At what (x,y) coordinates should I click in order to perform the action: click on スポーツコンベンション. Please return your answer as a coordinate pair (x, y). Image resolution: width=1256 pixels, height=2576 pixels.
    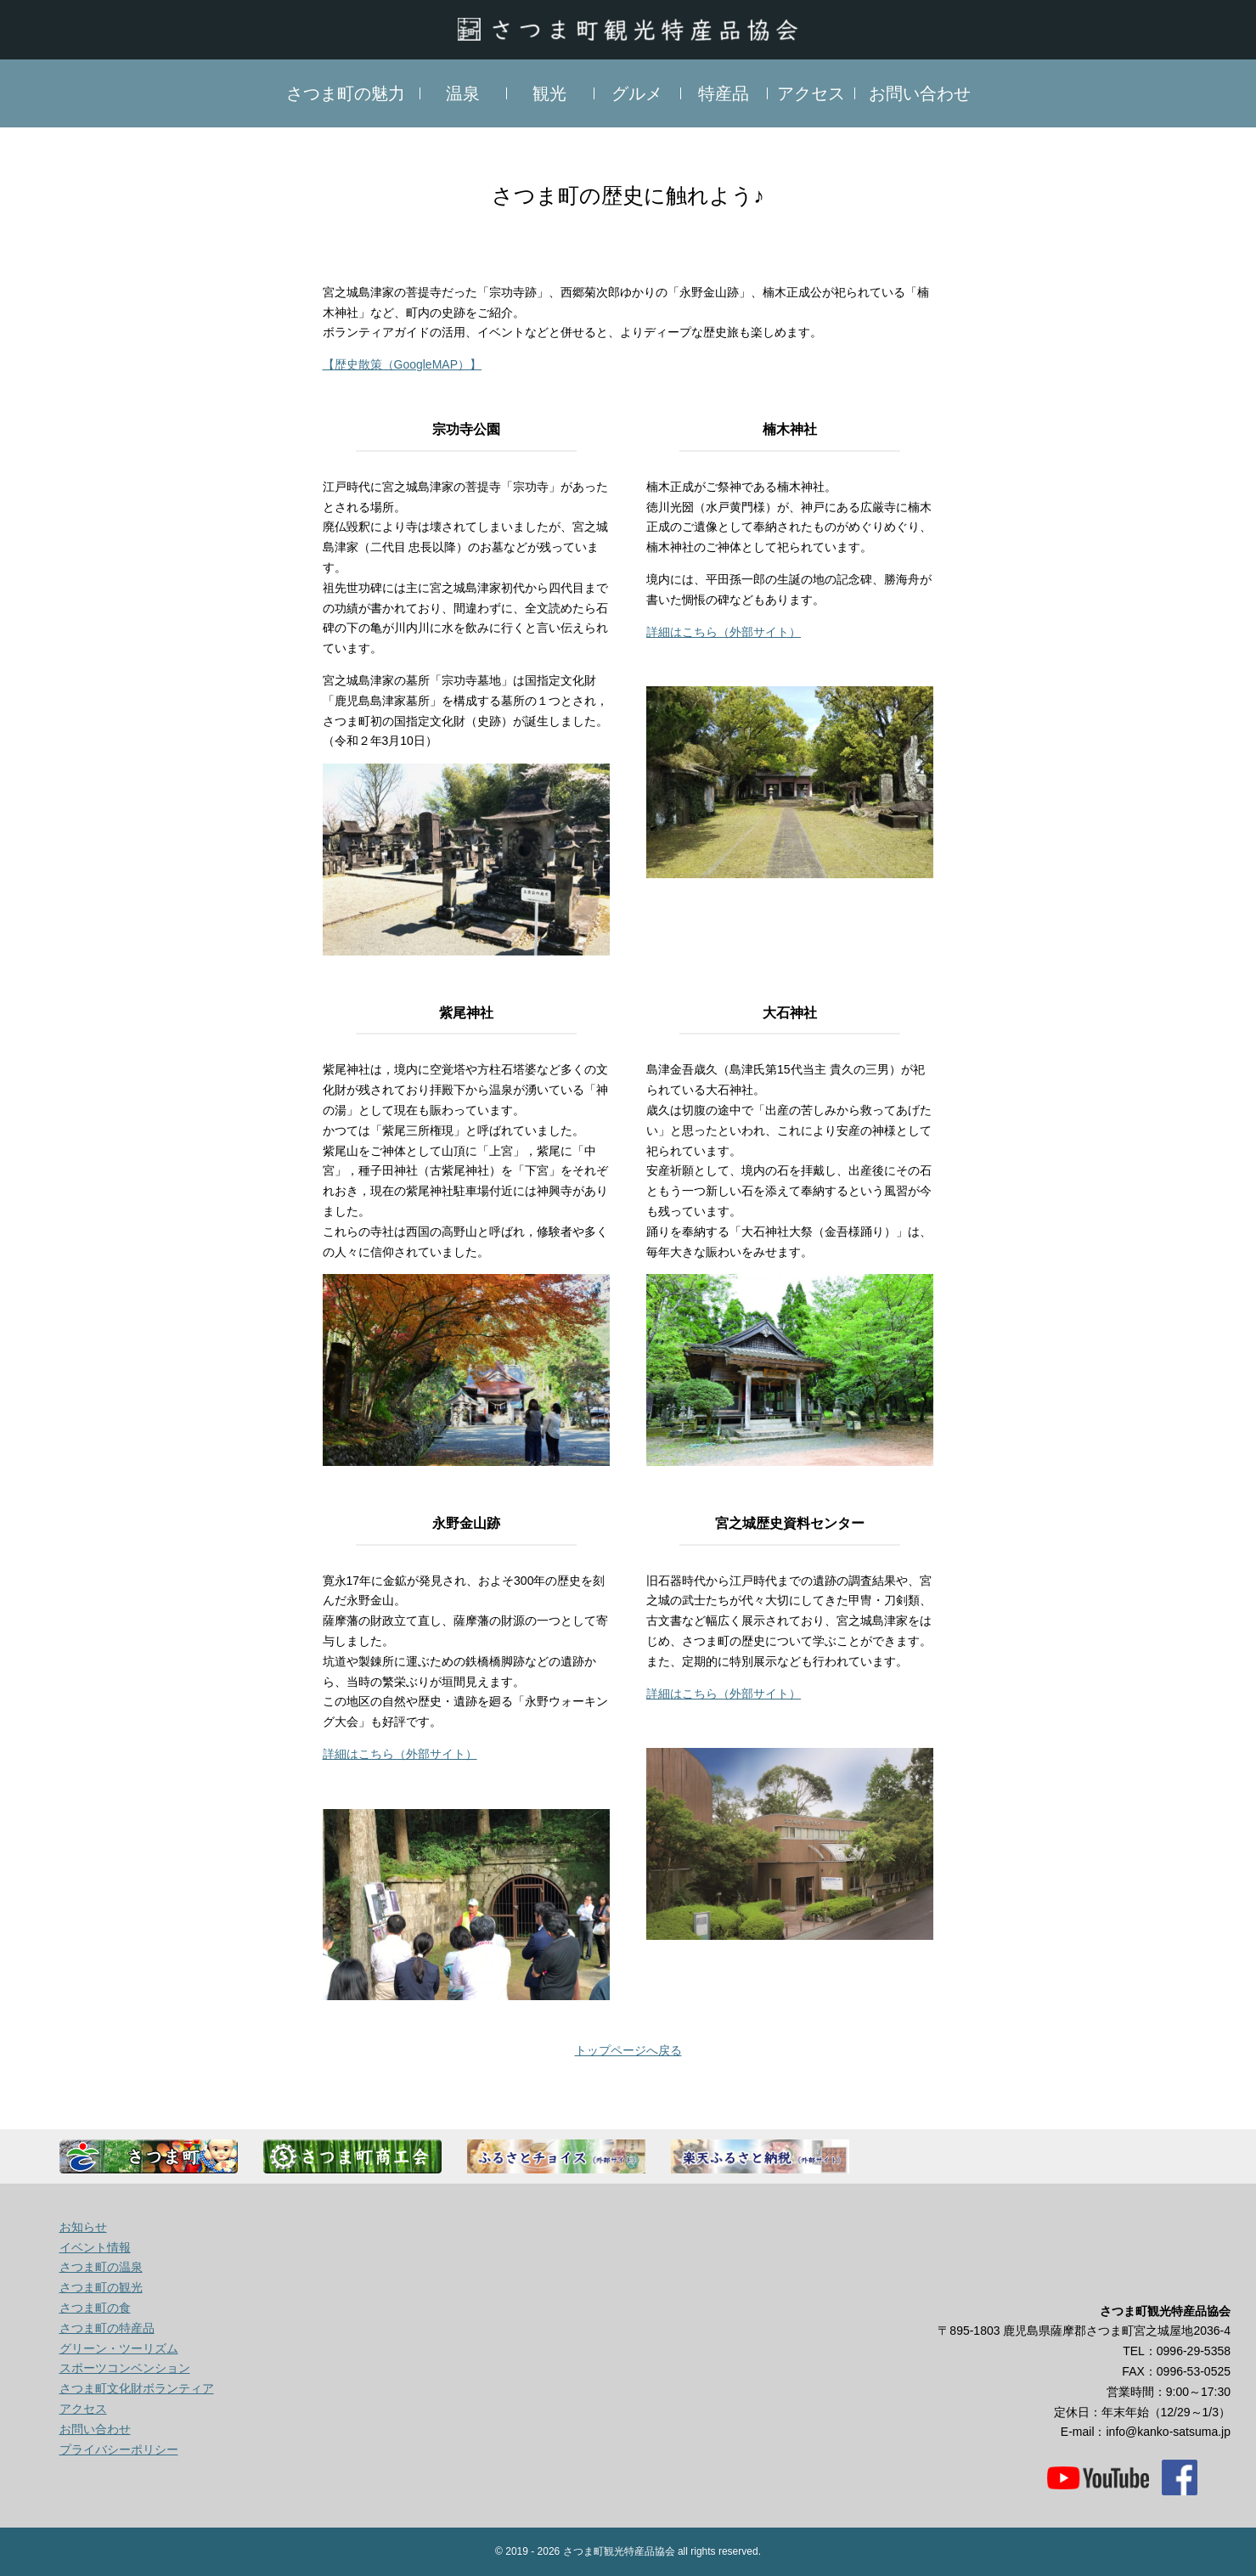
    Looking at the image, I should click on (124, 2368).